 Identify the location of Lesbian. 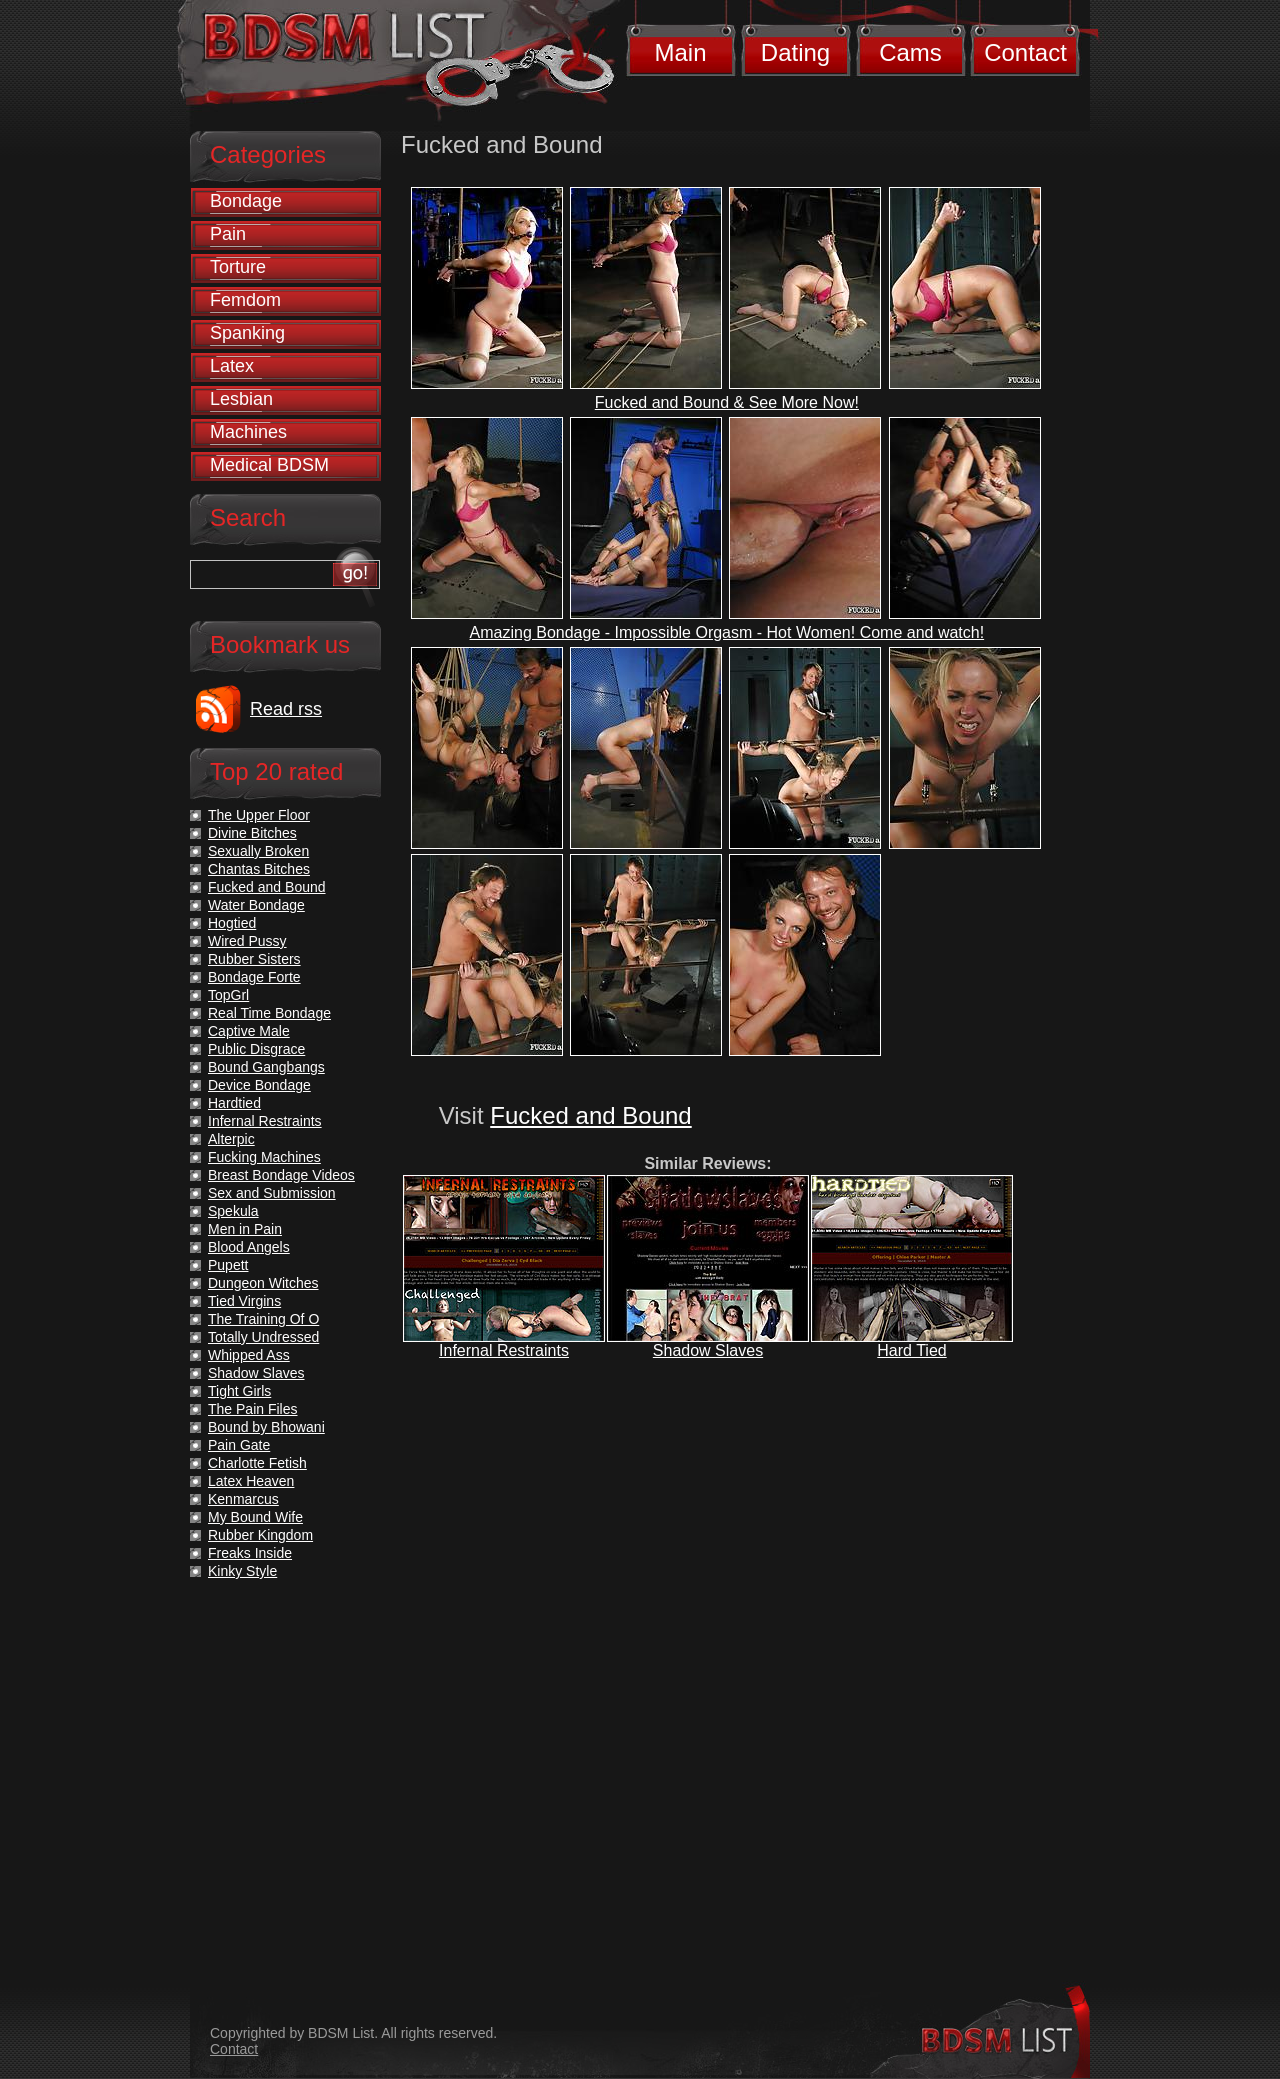
(241, 399).